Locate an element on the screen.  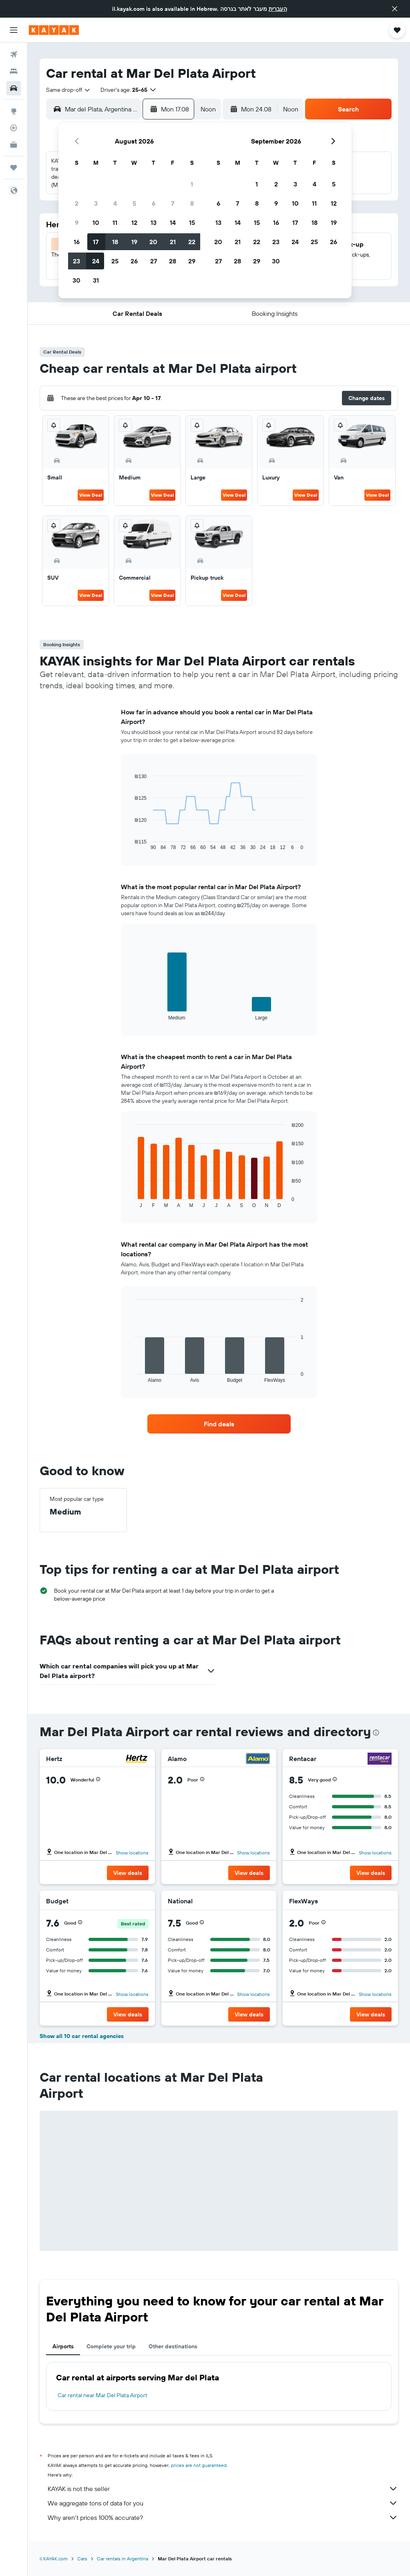
העברית is located at coordinates (278, 8).